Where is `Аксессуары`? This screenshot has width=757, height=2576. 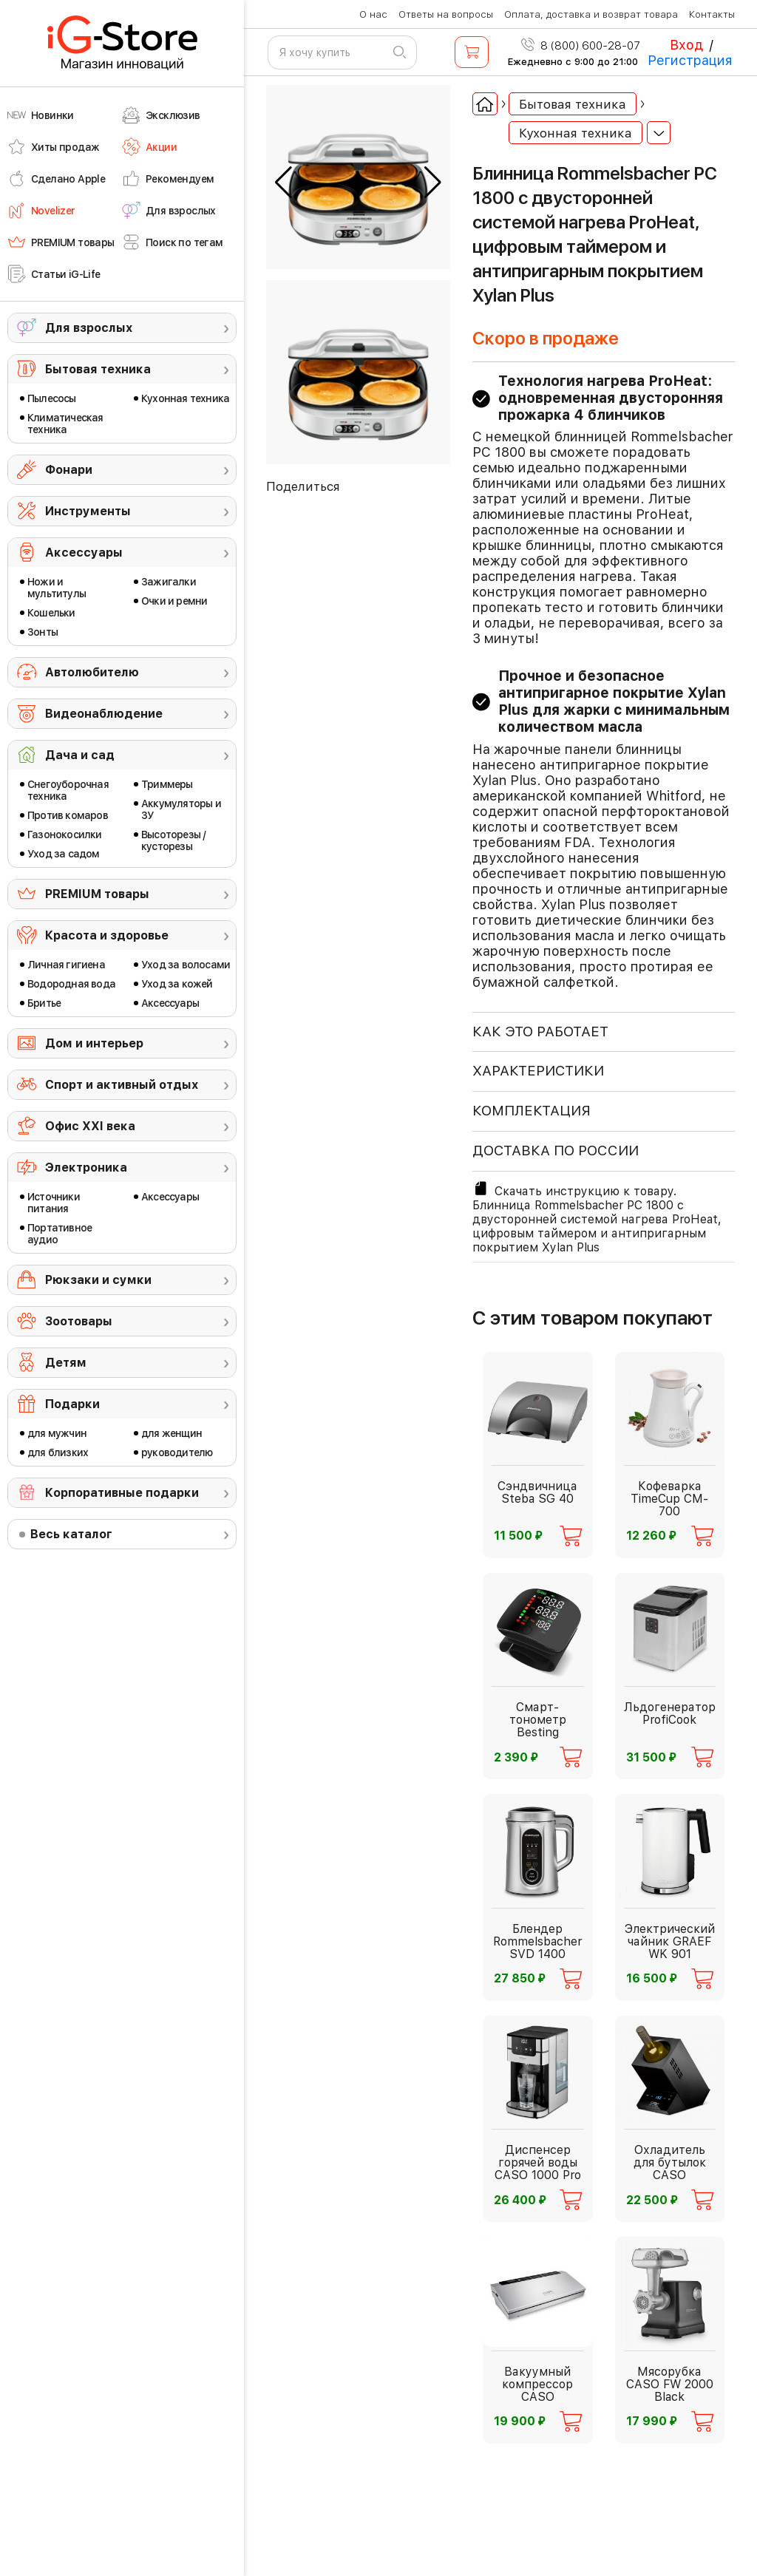
Аксессуары is located at coordinates (84, 553).